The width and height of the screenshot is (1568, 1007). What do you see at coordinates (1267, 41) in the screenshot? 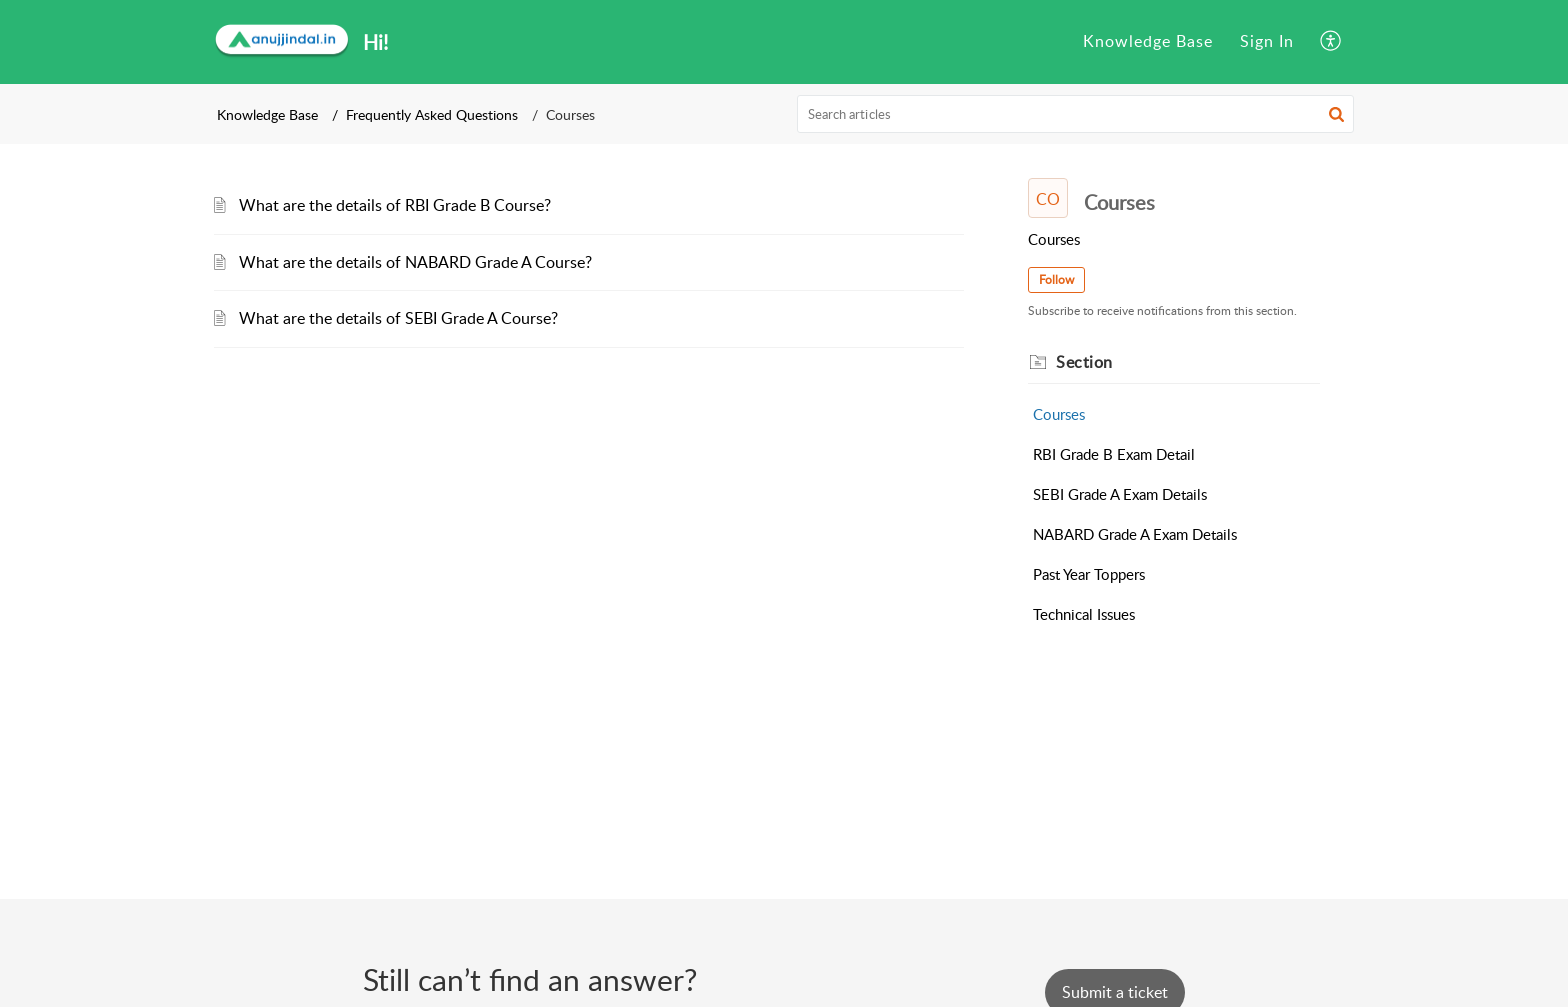
I see `Sign In` at bounding box center [1267, 41].